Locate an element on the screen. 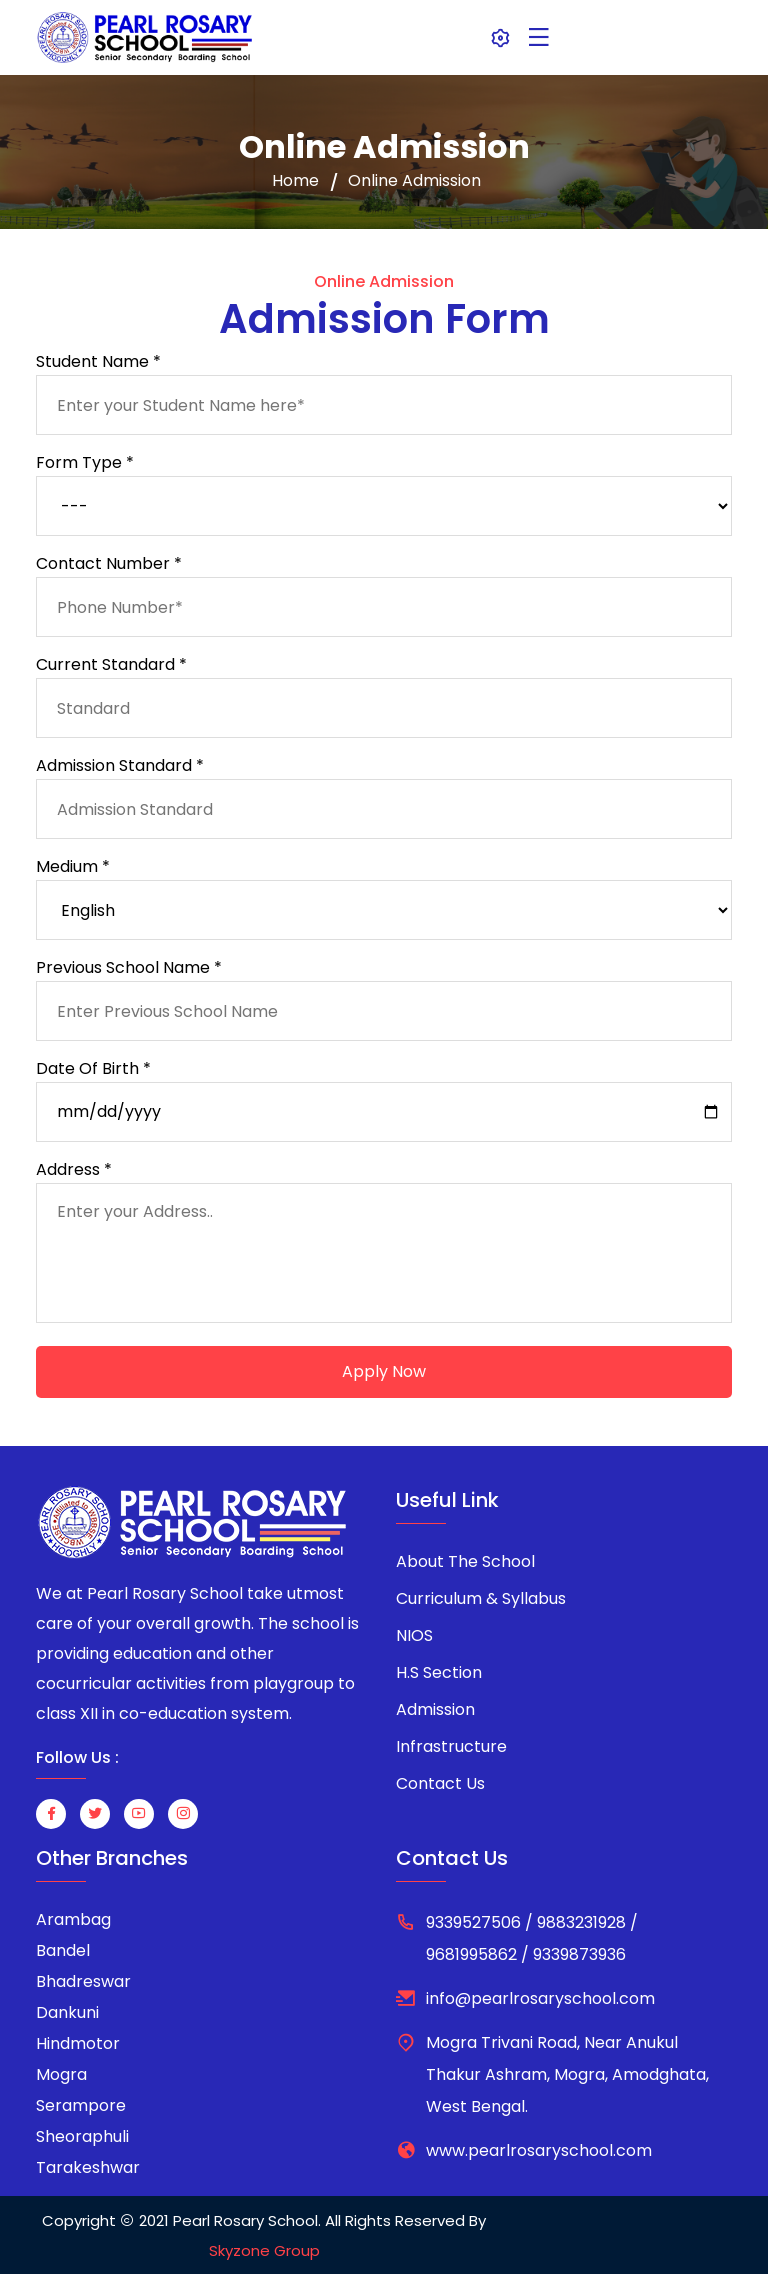  Contact Number * is located at coordinates (109, 563).